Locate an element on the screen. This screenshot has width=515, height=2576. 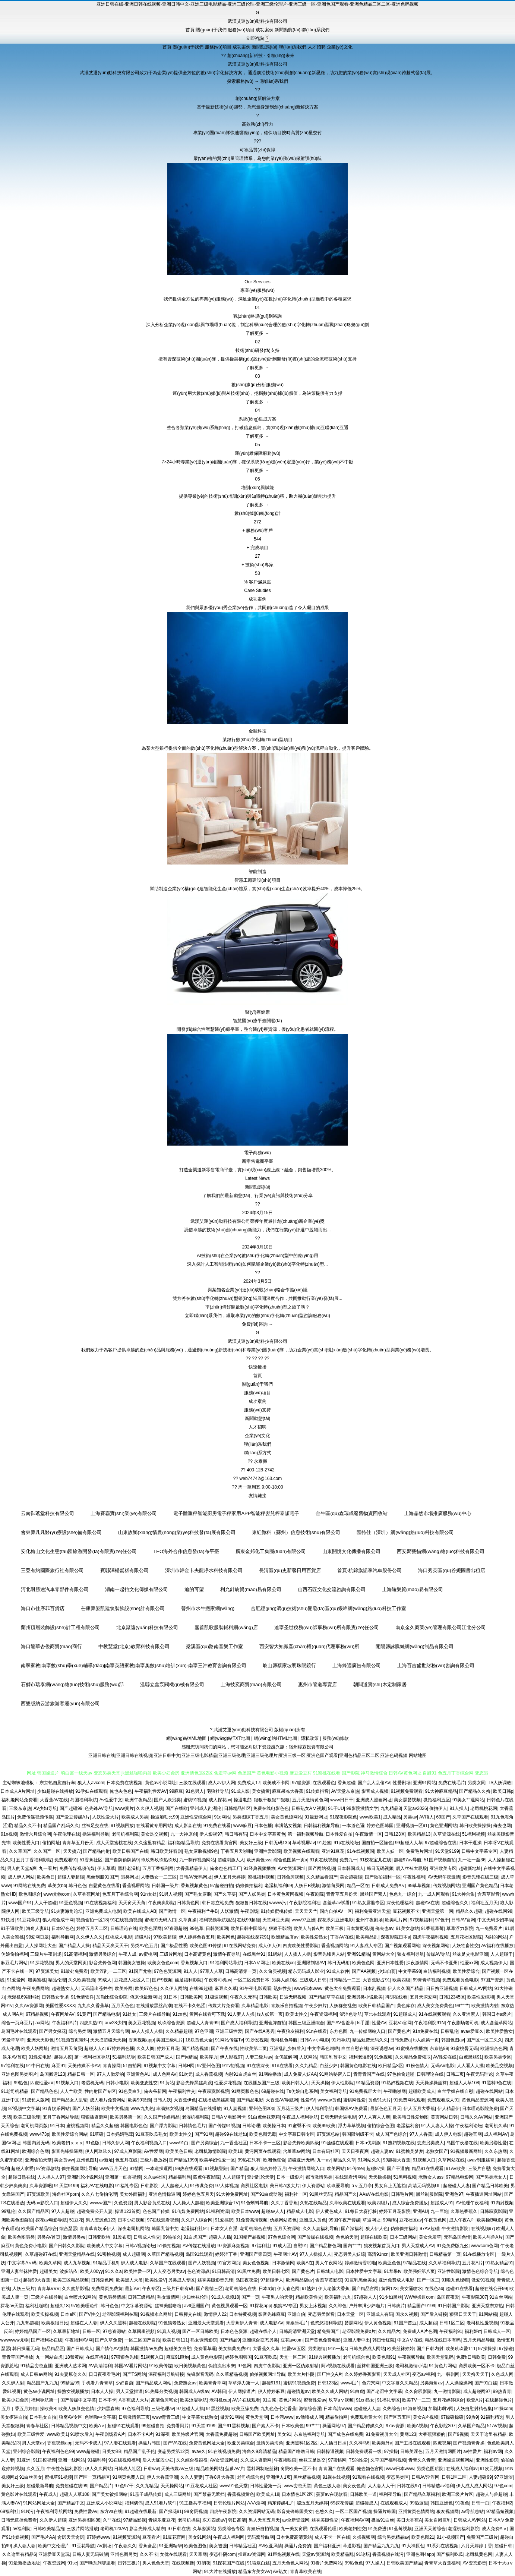
合肥經(jīng)濟(jì)技術(shù)開發(fā)區(qū)綏峰網(wǎng)絡(luò)科技工作室 is located at coordinates (328, 1608).